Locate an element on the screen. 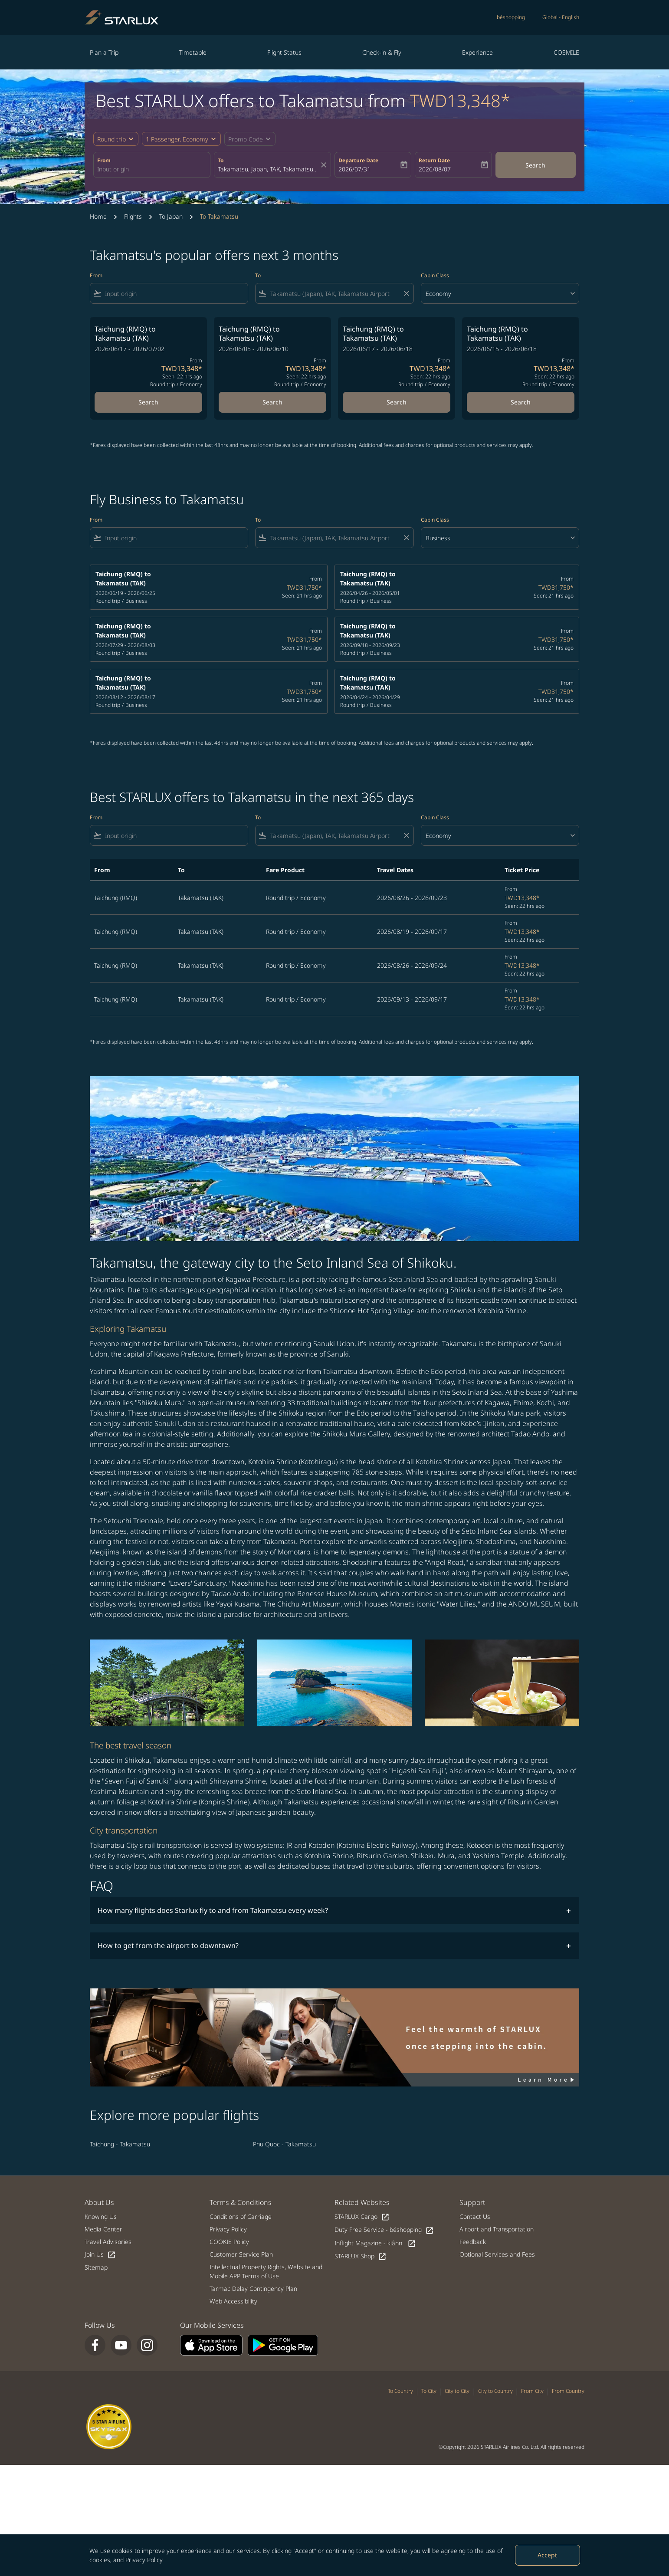 Image resolution: width=669 pixels, height=2576 pixels. City to Country is located at coordinates (495, 2391).